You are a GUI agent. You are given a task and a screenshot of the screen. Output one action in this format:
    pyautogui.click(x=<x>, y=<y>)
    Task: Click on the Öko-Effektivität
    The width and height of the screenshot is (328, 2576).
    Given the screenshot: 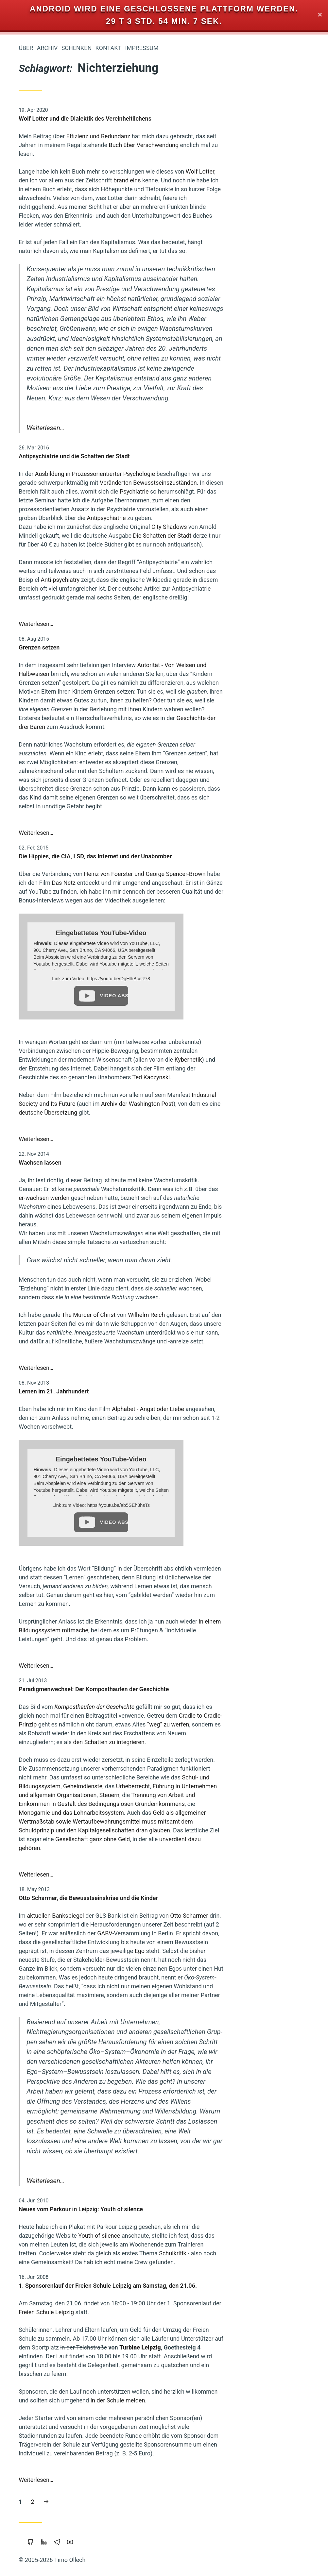 What is the action you would take?
    pyautogui.click(x=74, y=541)
    